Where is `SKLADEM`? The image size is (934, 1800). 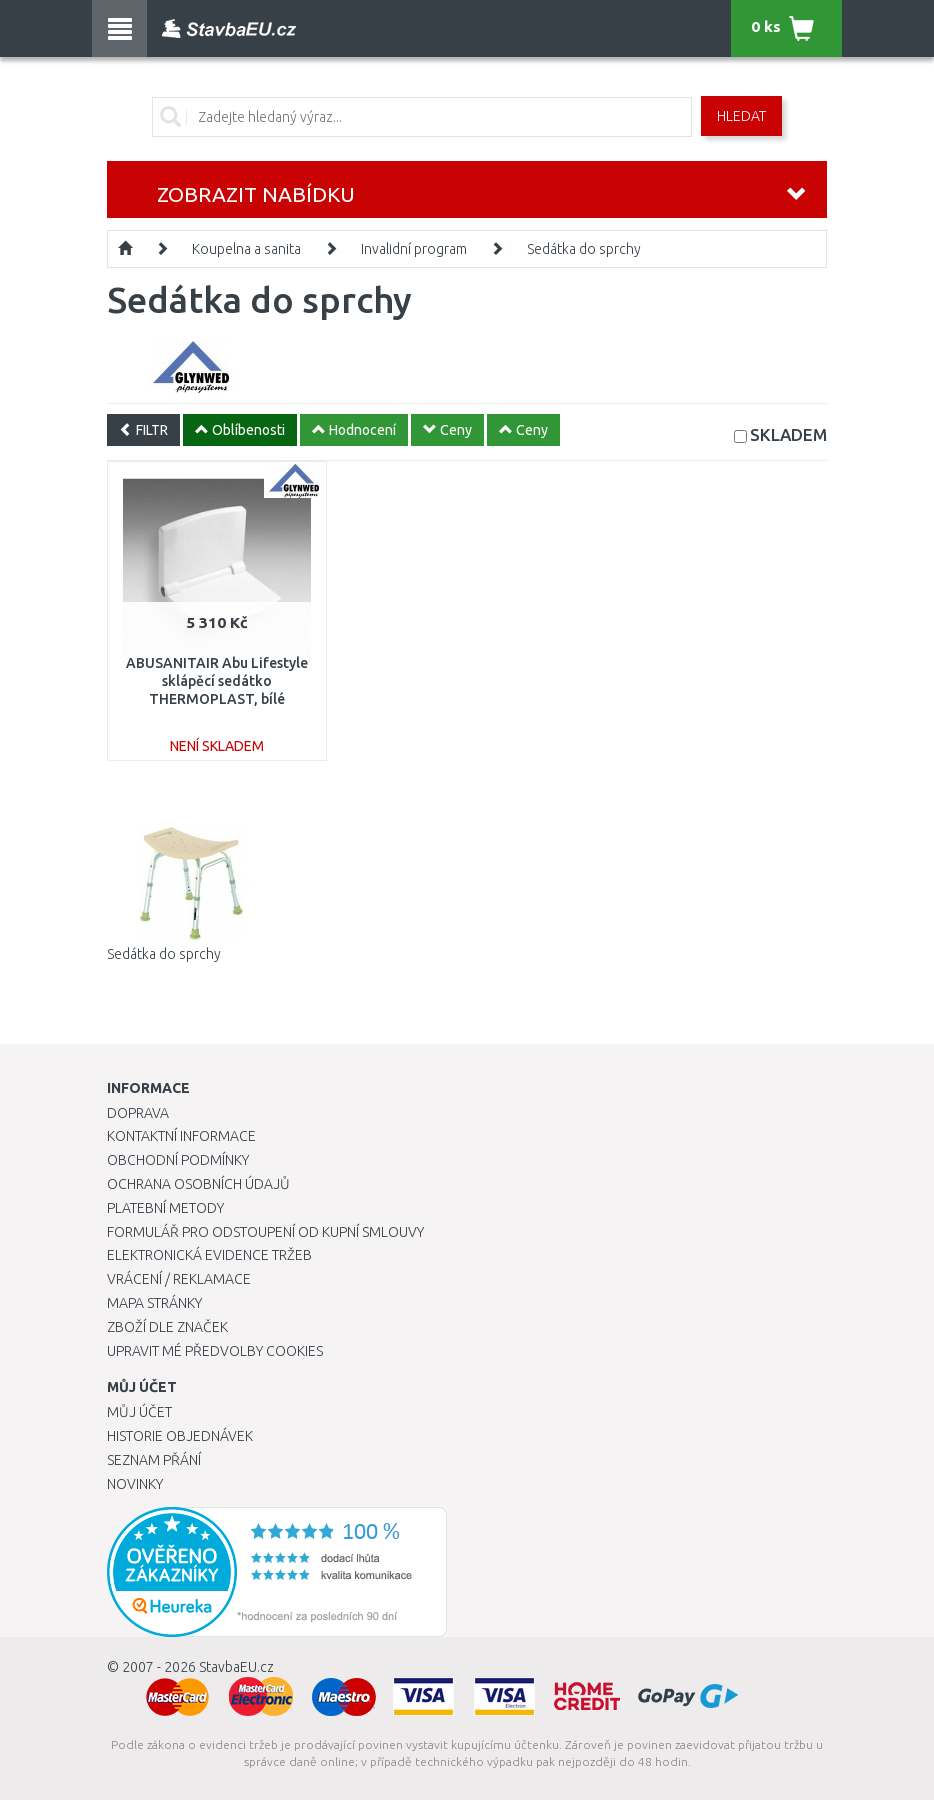
SKLADEM is located at coordinates (788, 434).